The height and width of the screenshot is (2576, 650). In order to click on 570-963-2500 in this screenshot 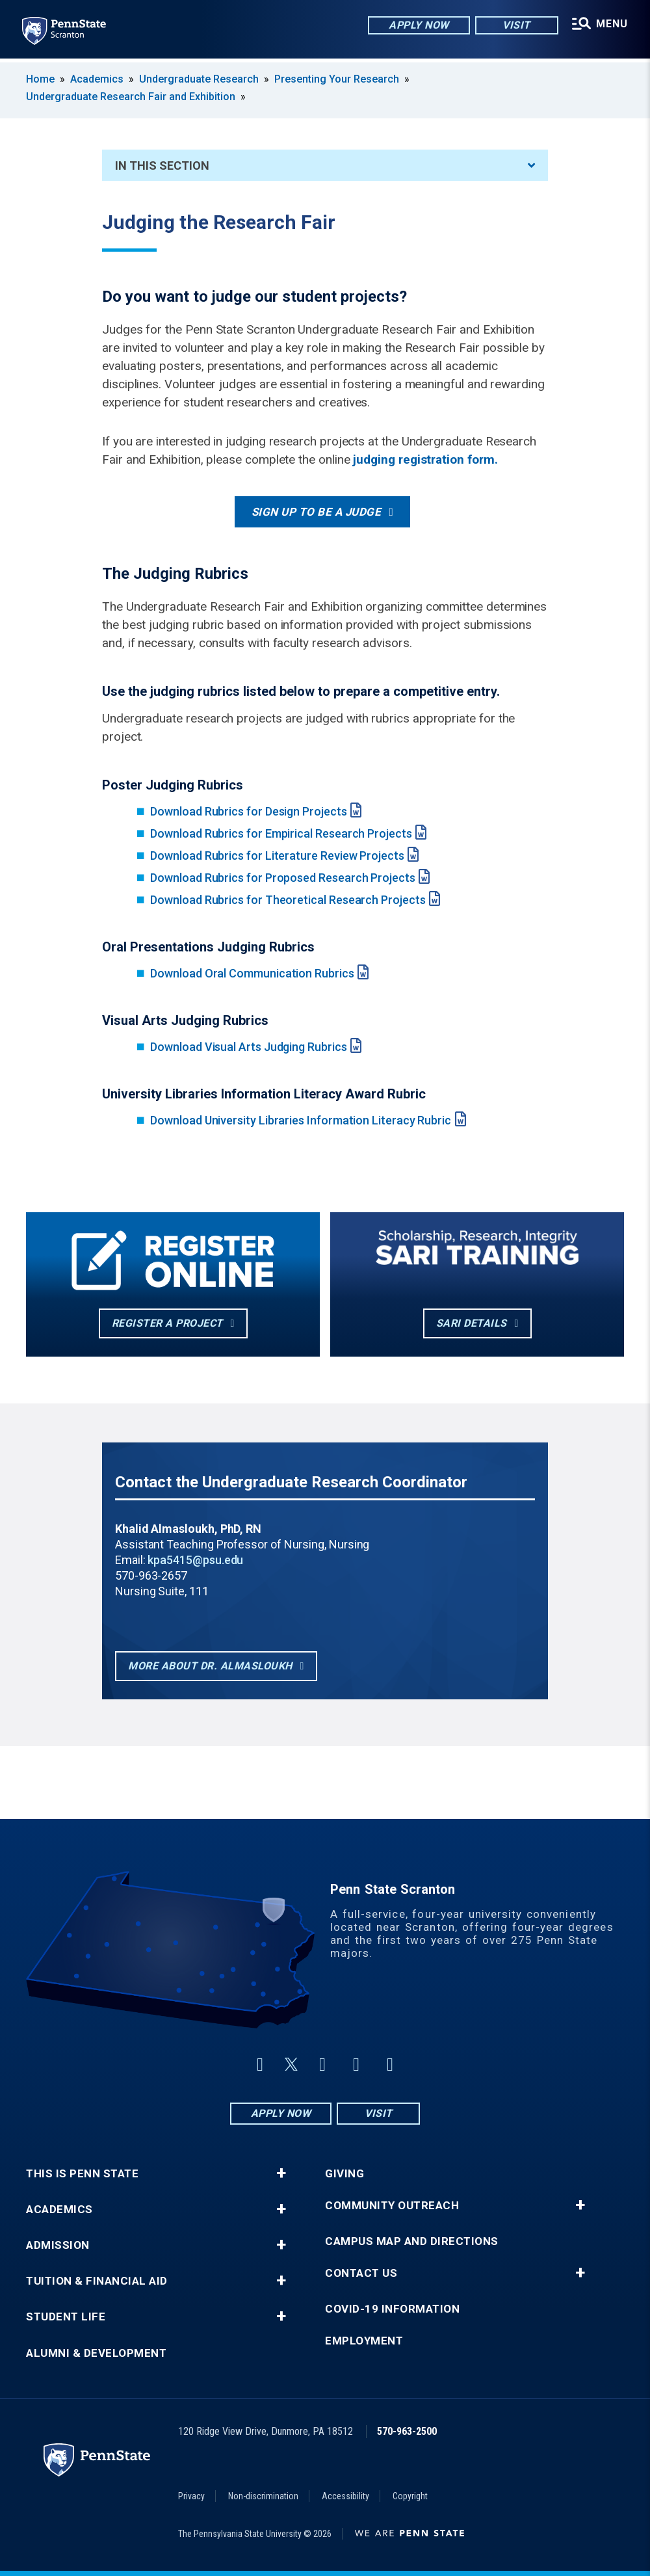, I will do `click(407, 2431)`.